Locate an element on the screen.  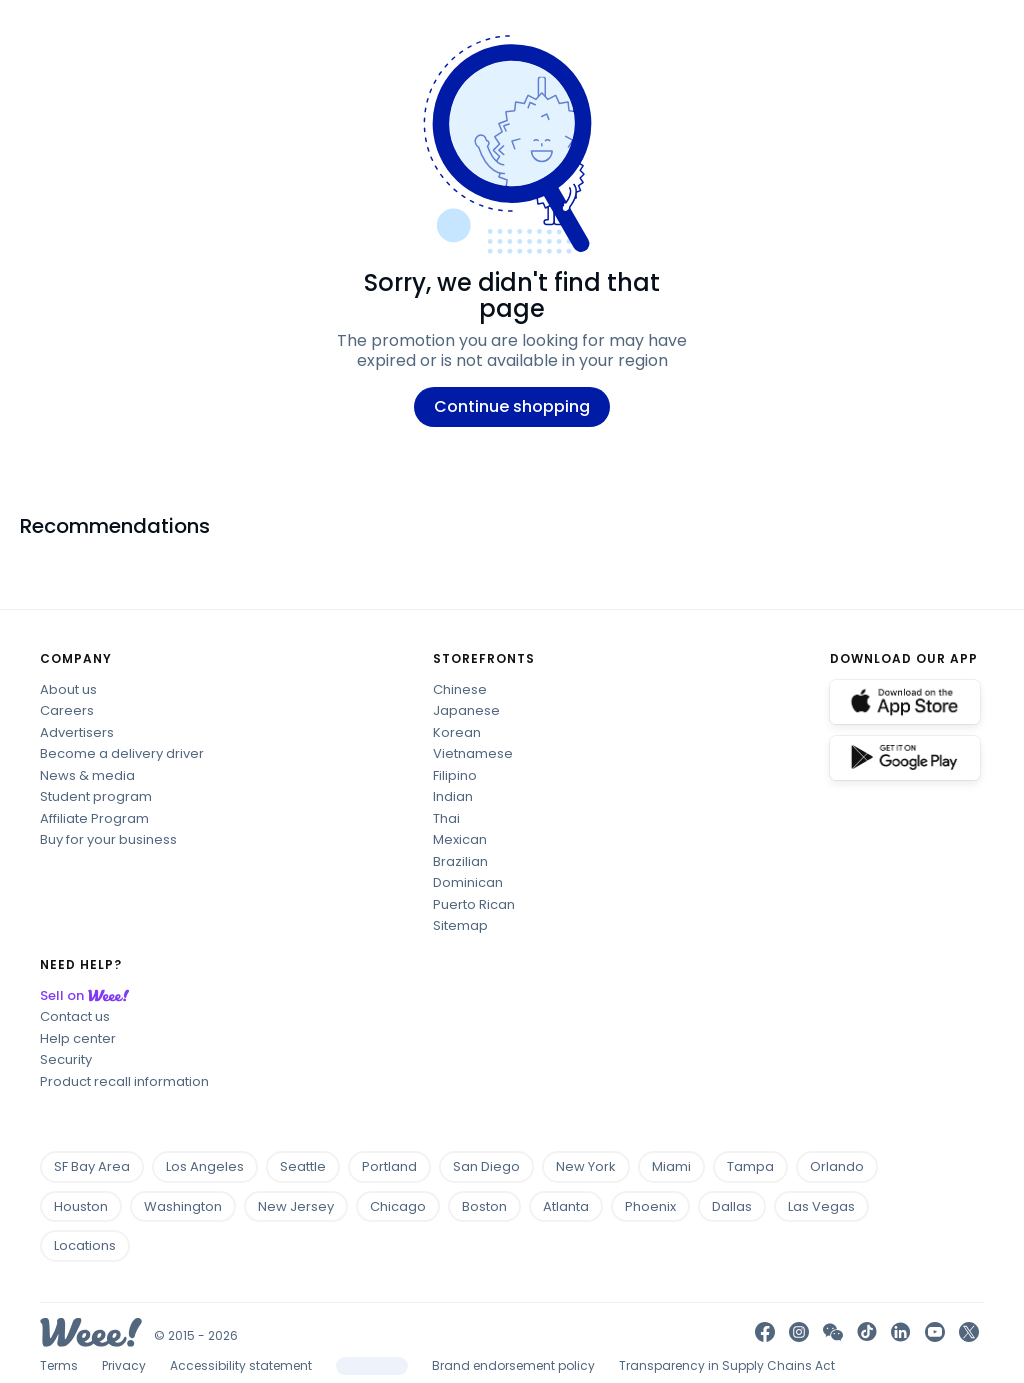
Korean is located at coordinates (457, 732).